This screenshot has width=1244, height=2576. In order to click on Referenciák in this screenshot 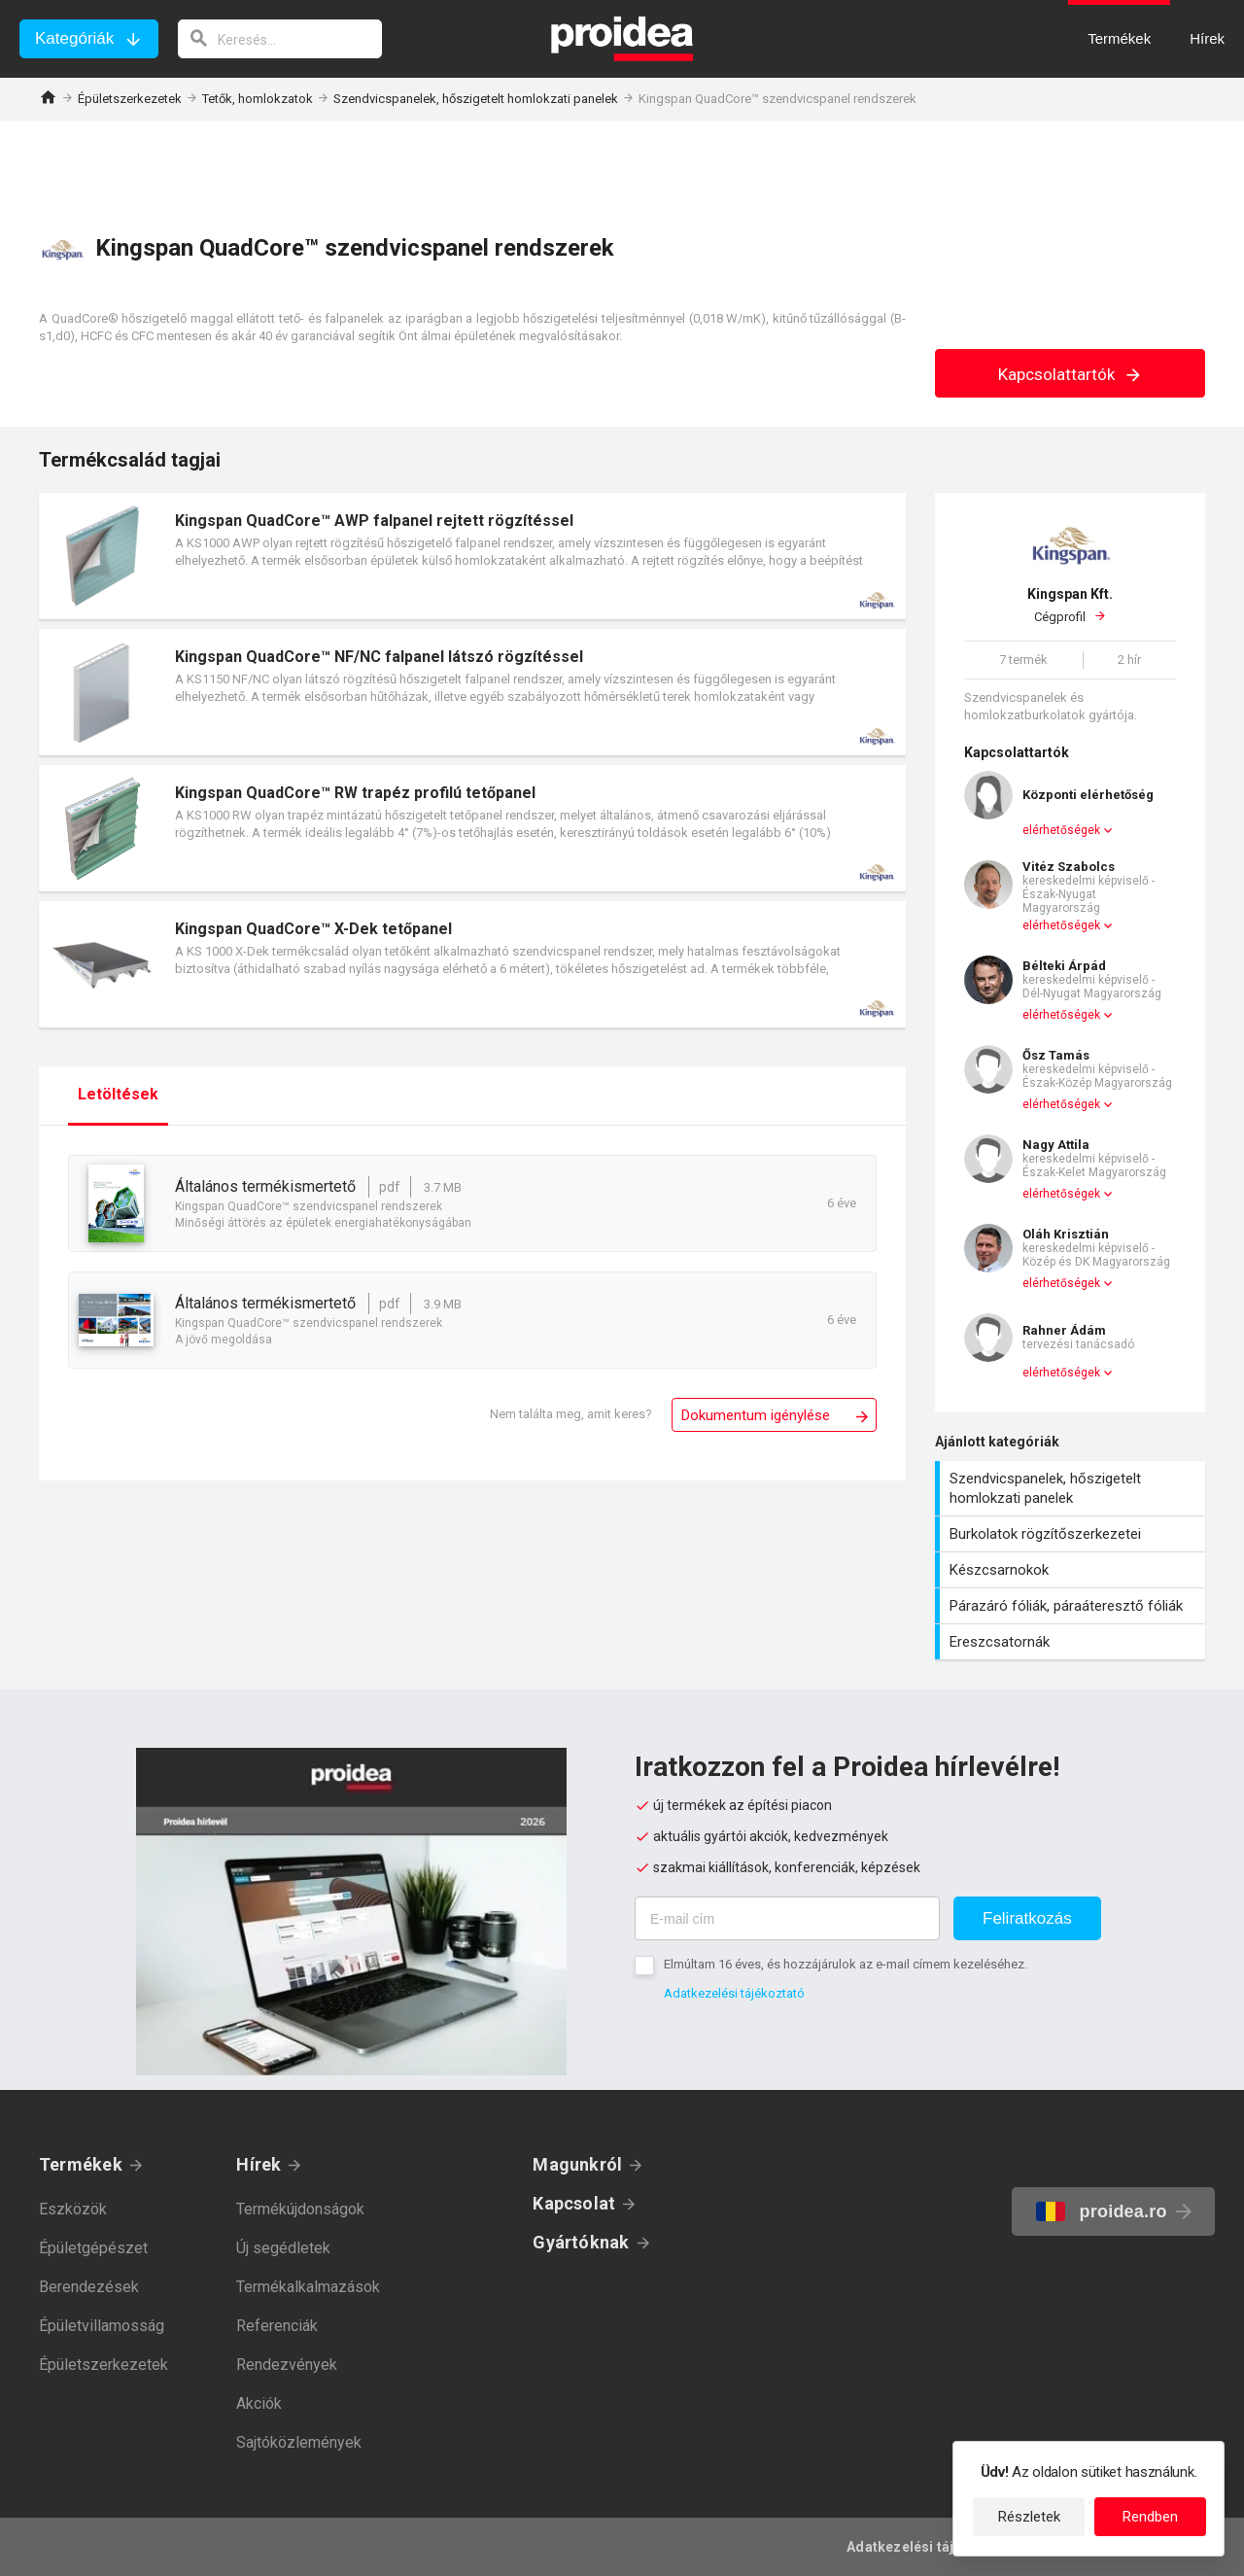, I will do `click(277, 2325)`.